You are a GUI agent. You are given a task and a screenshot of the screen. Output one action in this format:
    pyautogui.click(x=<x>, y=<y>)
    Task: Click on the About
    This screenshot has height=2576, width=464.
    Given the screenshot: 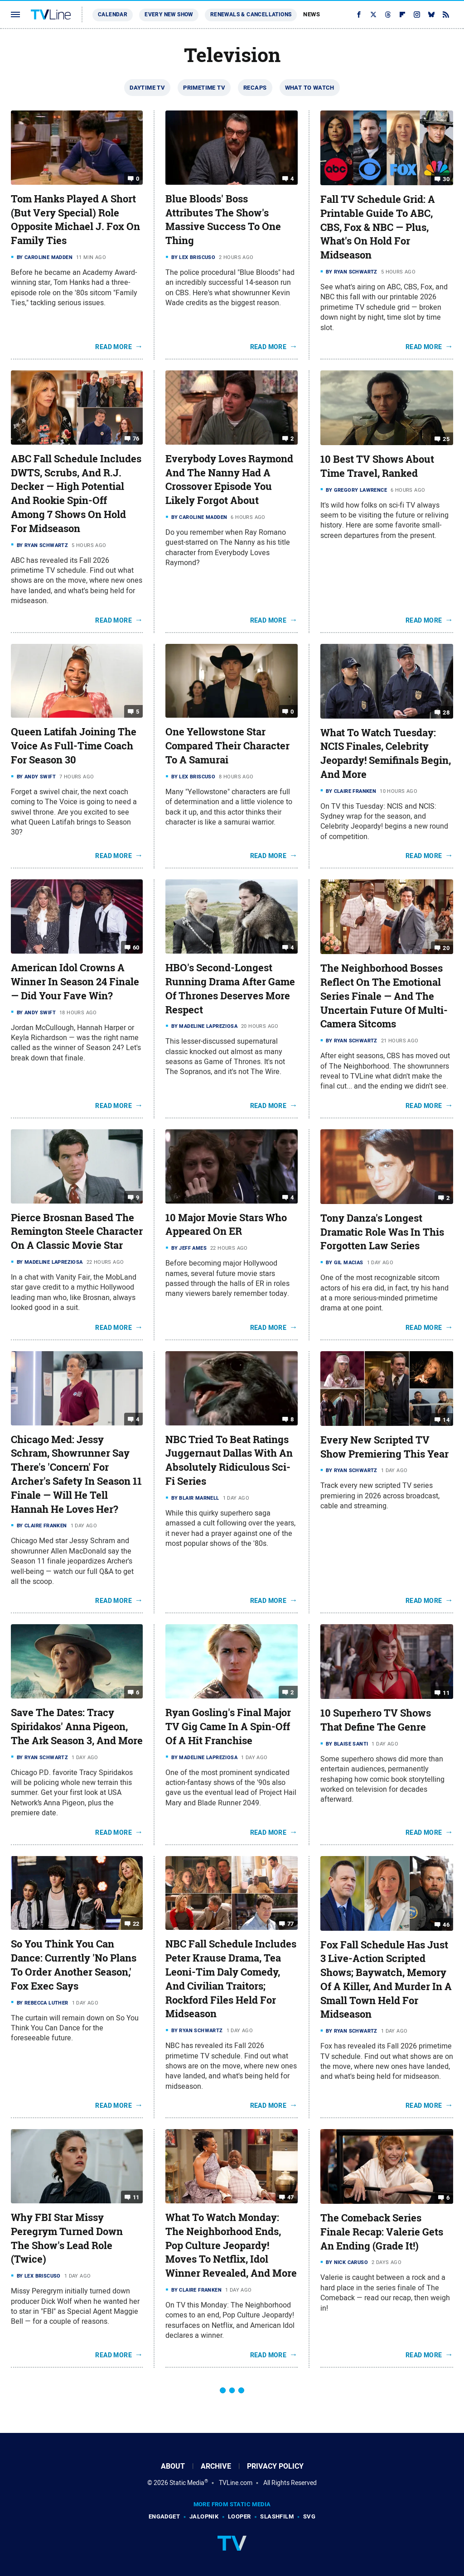 What is the action you would take?
    pyautogui.click(x=173, y=2466)
    